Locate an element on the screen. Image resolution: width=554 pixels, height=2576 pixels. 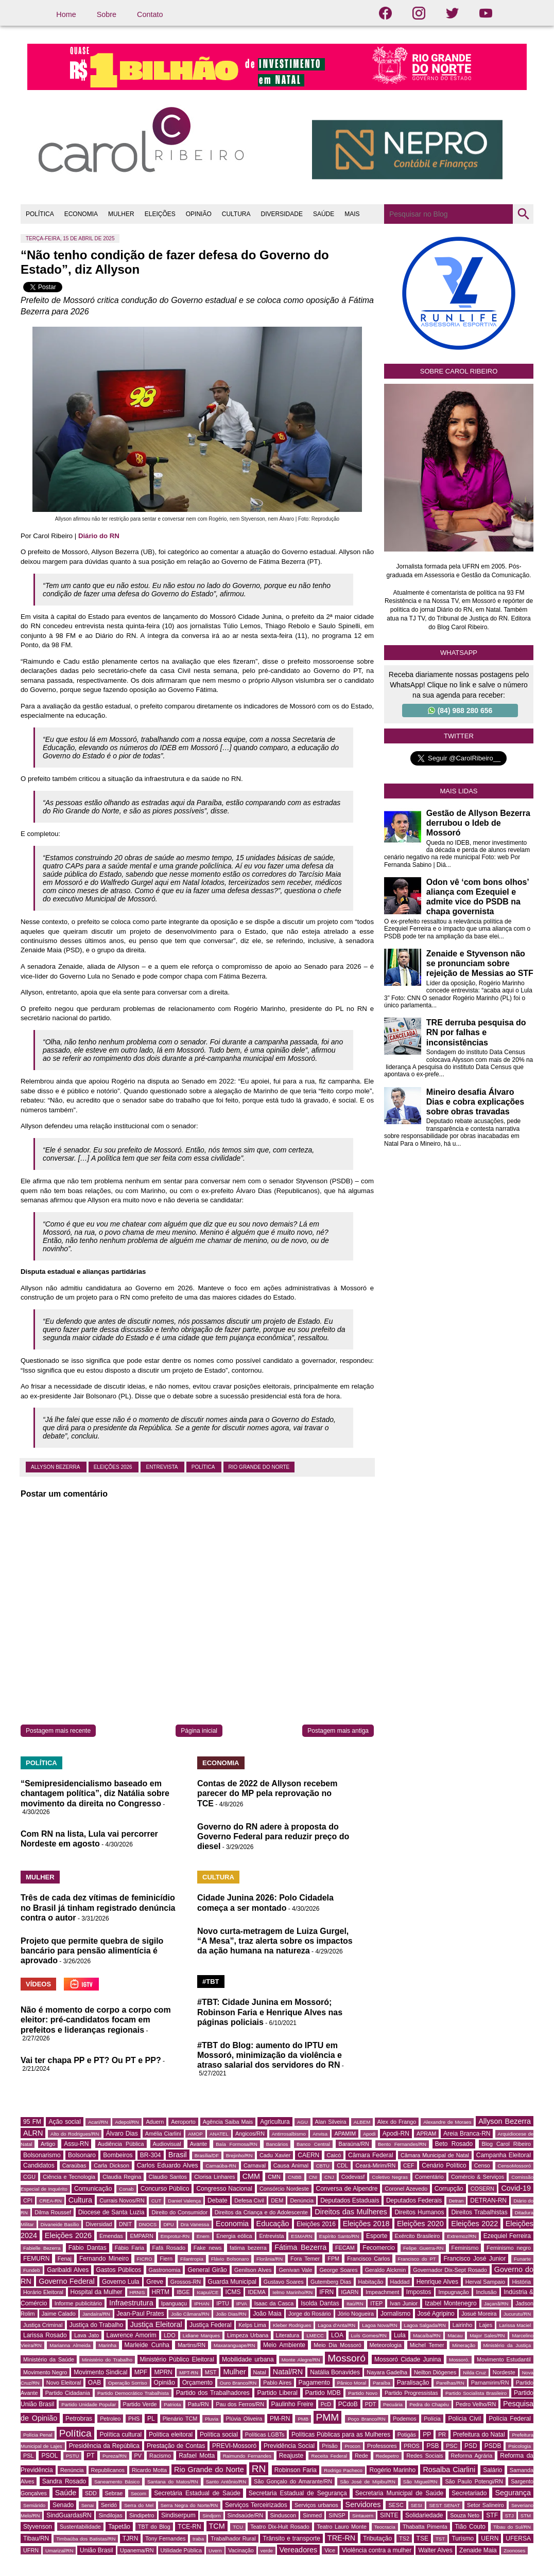
PMM is located at coordinates (327, 2417).